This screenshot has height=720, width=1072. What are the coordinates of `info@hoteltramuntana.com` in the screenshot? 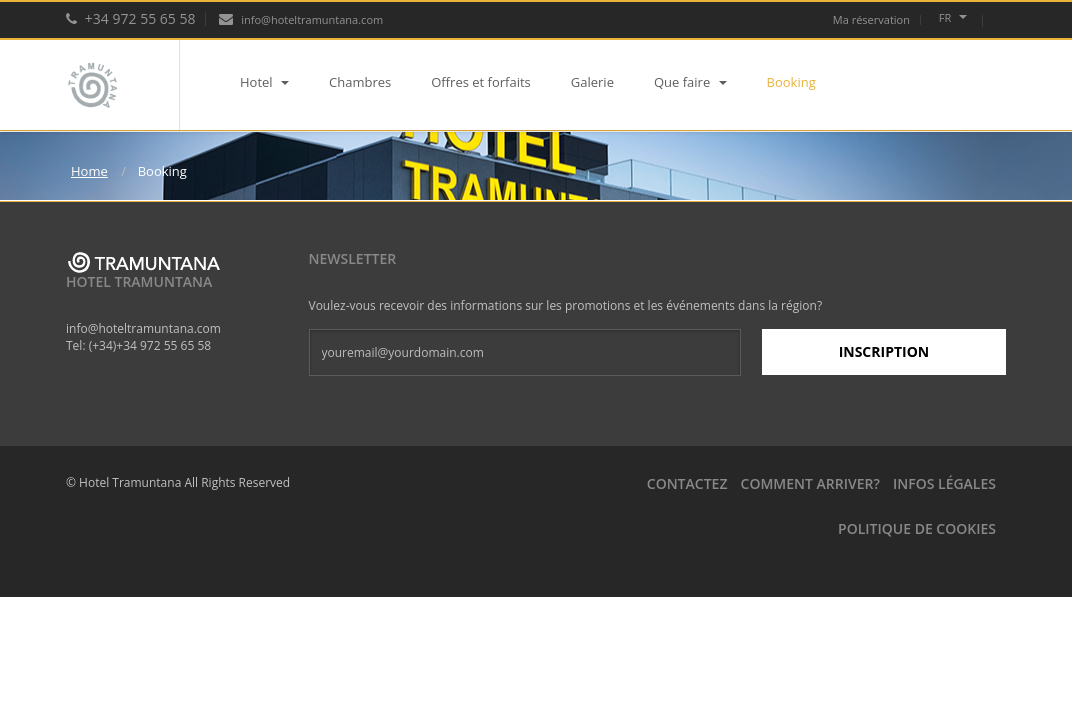 It's located at (301, 19).